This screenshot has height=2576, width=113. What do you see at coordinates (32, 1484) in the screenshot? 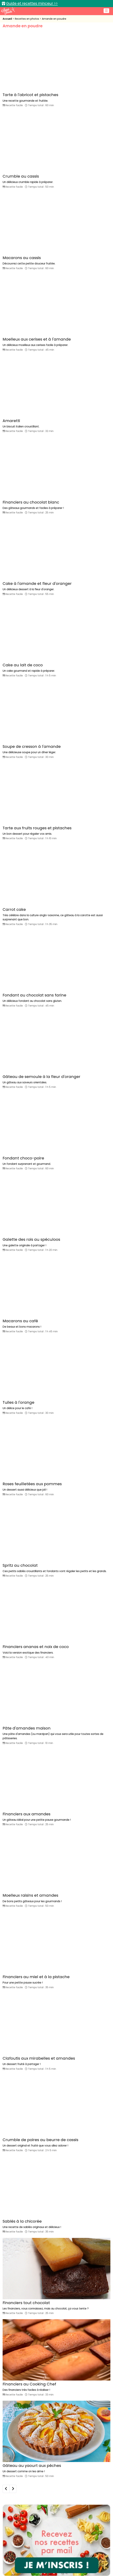
I see `Roses feuilletées aux pommes` at bounding box center [32, 1484].